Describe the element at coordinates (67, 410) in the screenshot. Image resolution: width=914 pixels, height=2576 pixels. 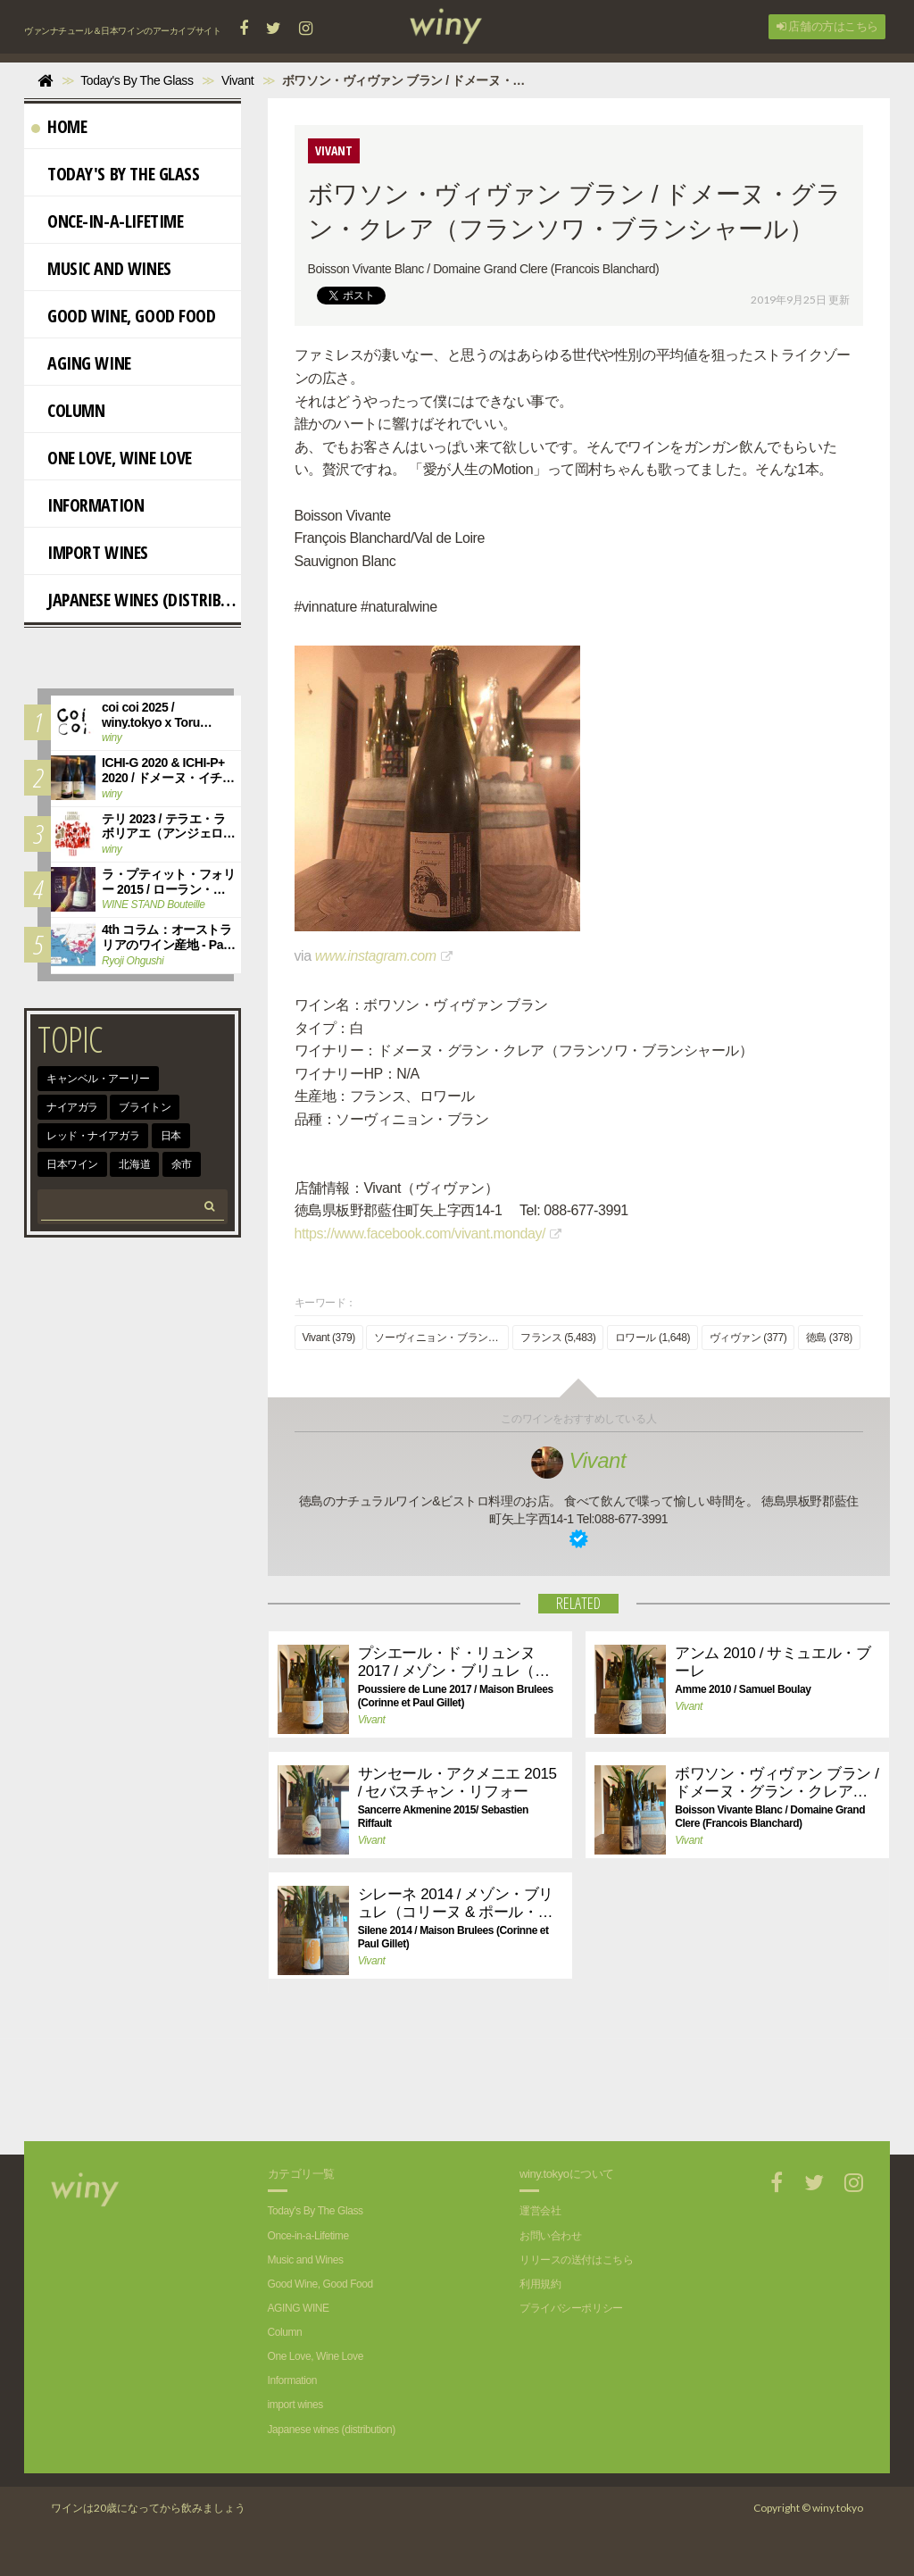
I see `Column` at that location.